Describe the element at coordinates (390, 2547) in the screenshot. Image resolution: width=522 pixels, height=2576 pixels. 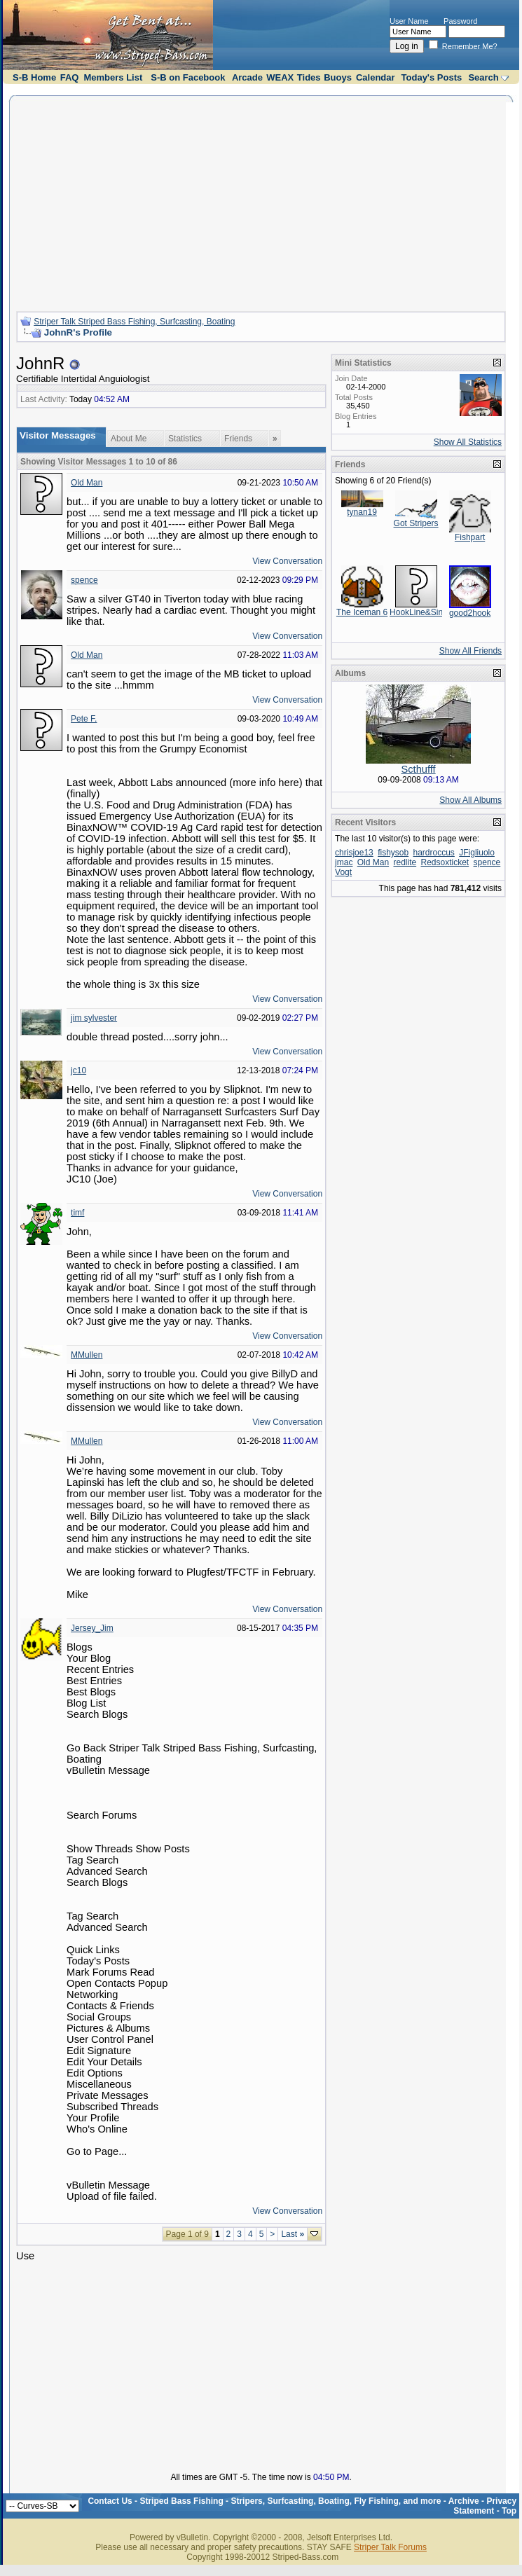
I see `Striper Talk Forums` at that location.